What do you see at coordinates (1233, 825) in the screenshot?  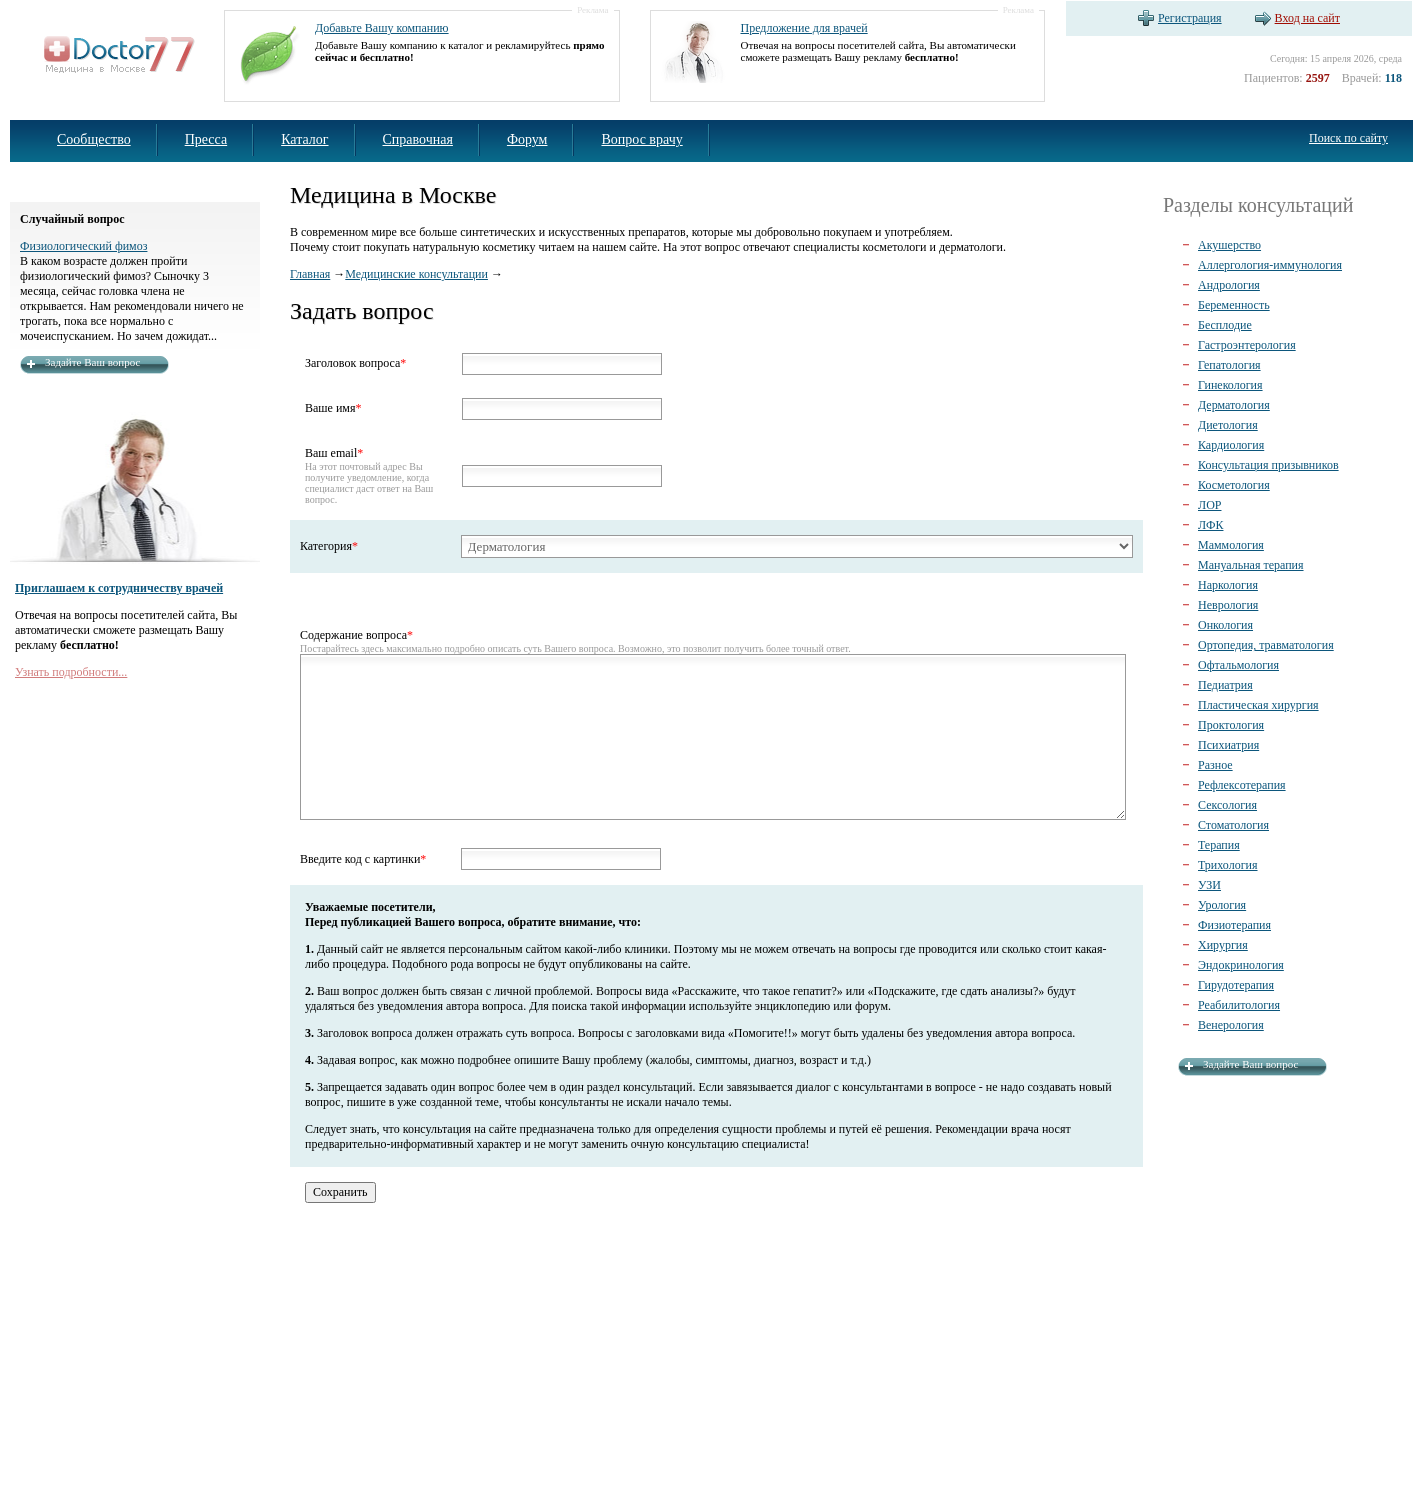 I see `Стоматология` at bounding box center [1233, 825].